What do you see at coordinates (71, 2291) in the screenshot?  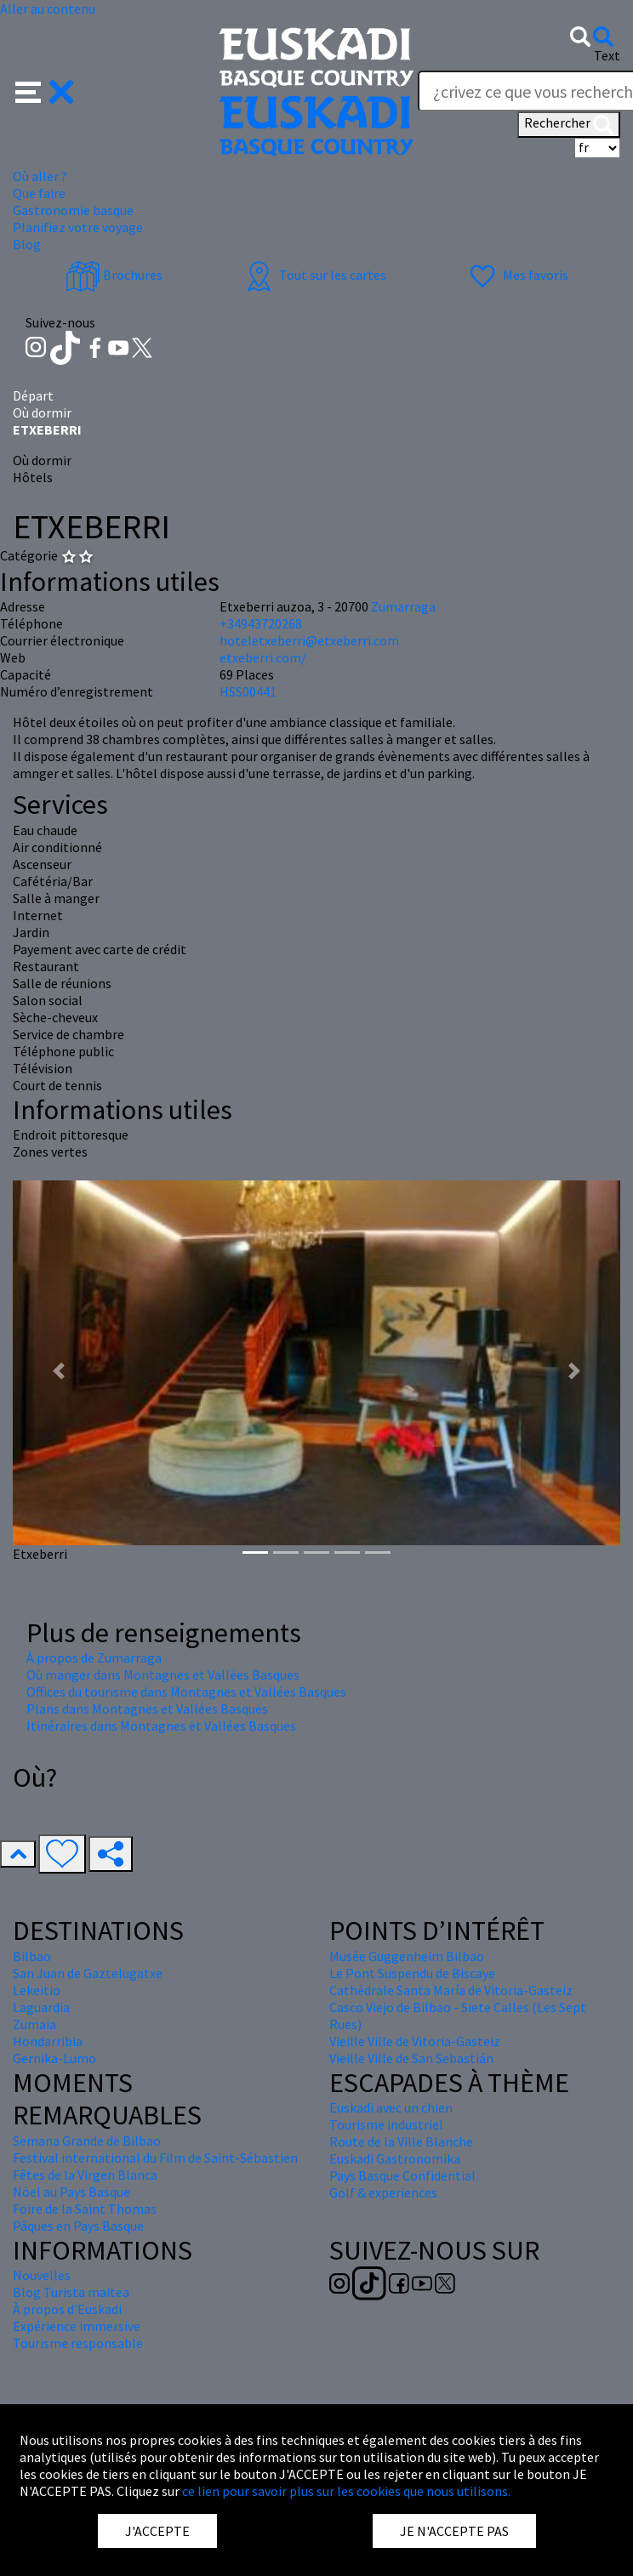 I see `Blog Turista maitea` at bounding box center [71, 2291].